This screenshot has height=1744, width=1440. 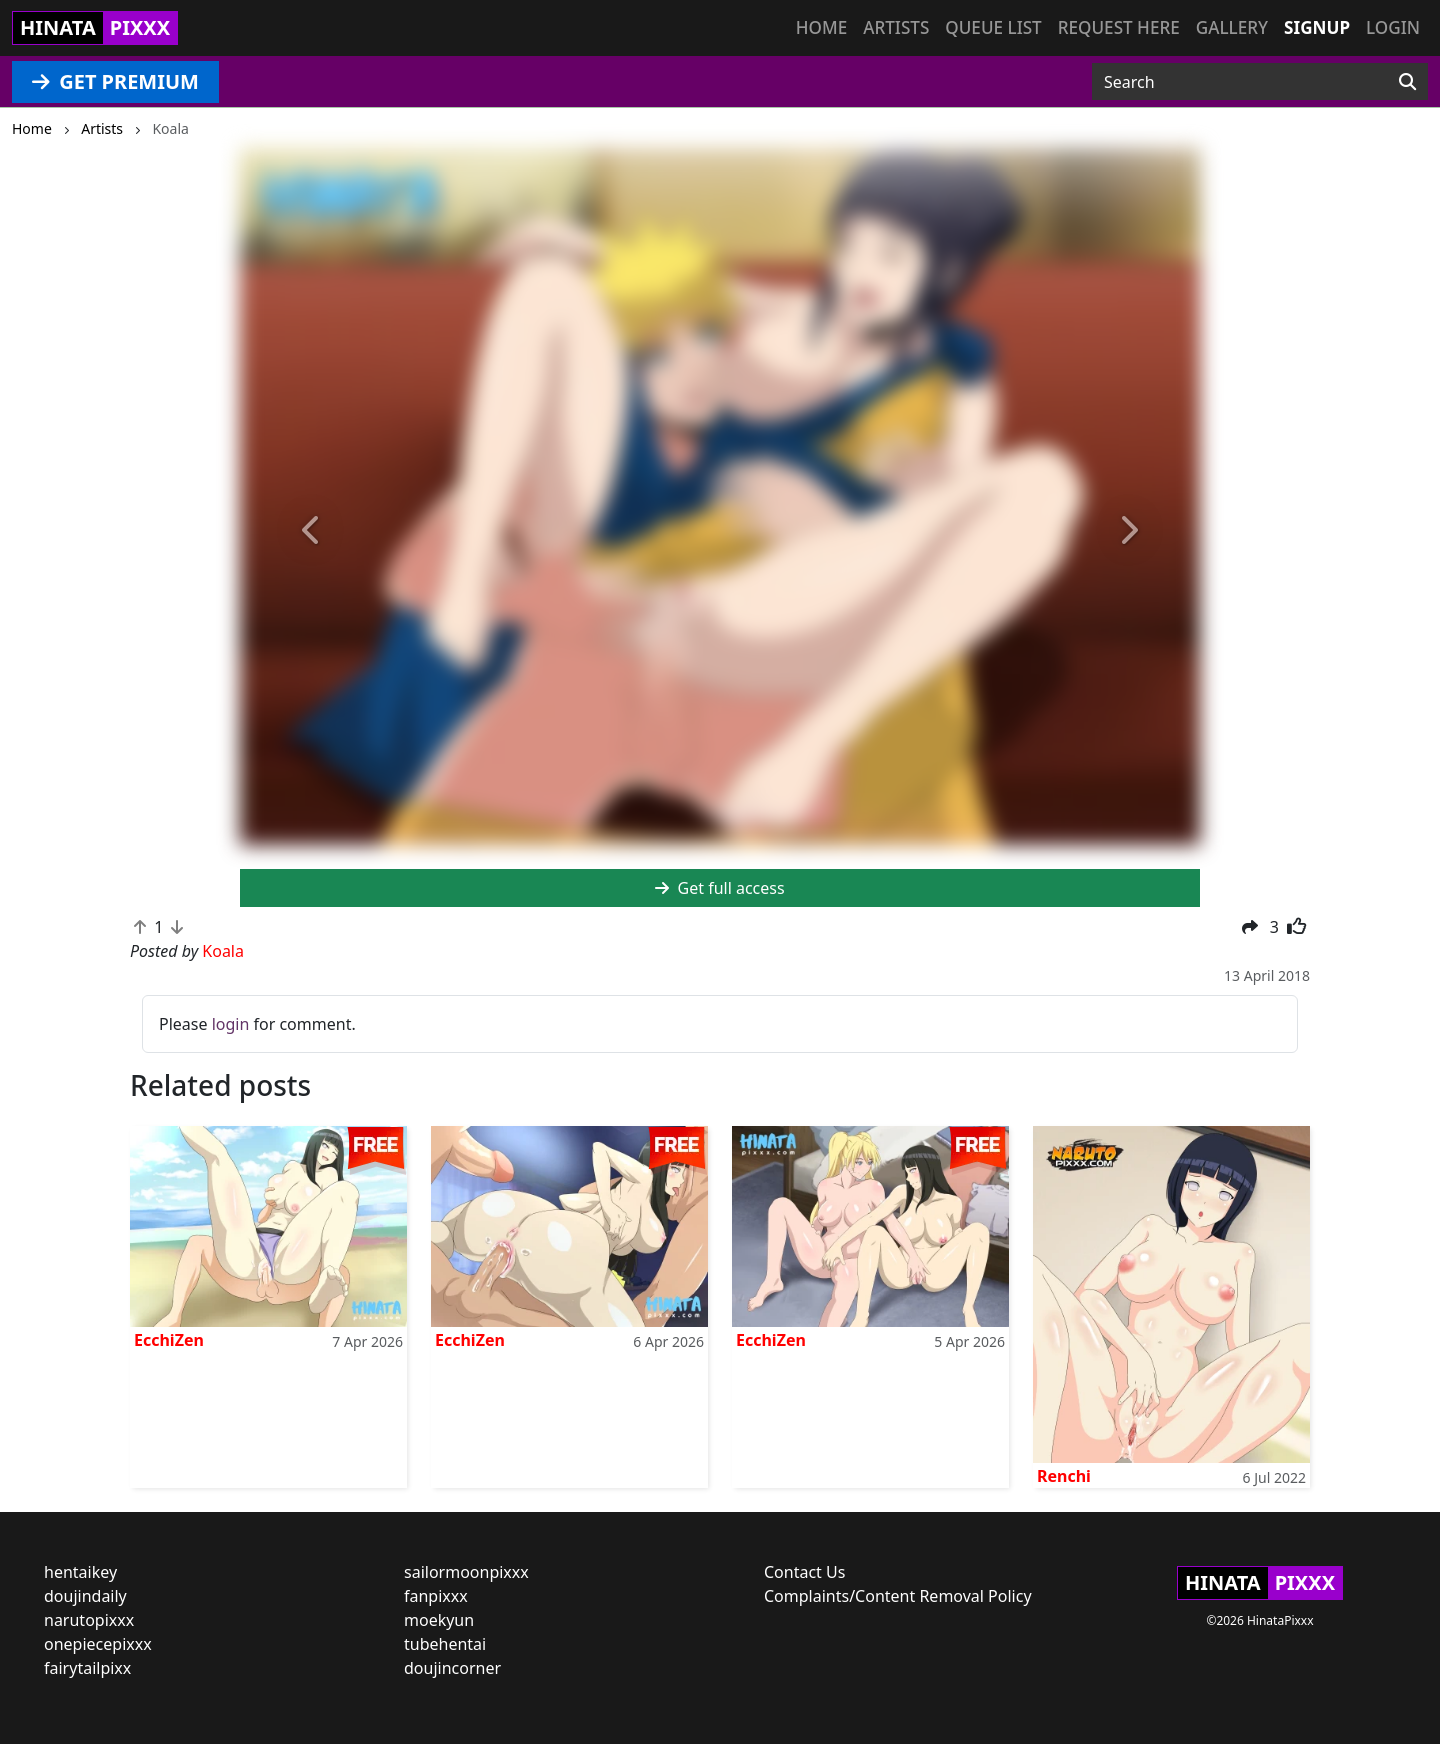 What do you see at coordinates (466, 1572) in the screenshot?
I see `sailormoonpixxx` at bounding box center [466, 1572].